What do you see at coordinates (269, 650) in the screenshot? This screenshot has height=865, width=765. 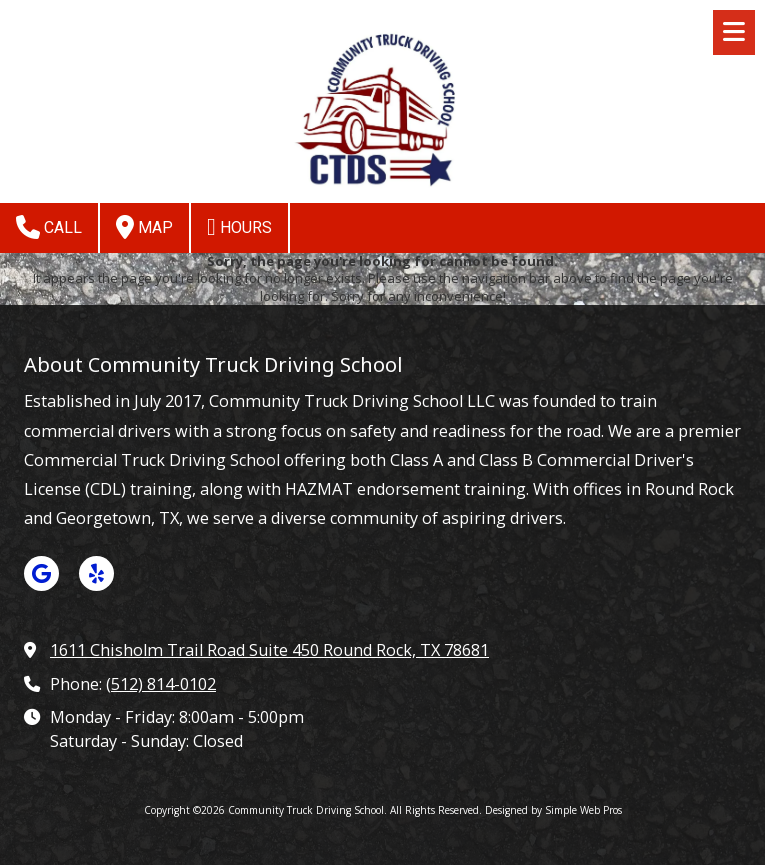 I see `1611 Chisholm Trail Road Suite 450 Round Rock, TX 78681 [View Map (opens in new window)]` at bounding box center [269, 650].